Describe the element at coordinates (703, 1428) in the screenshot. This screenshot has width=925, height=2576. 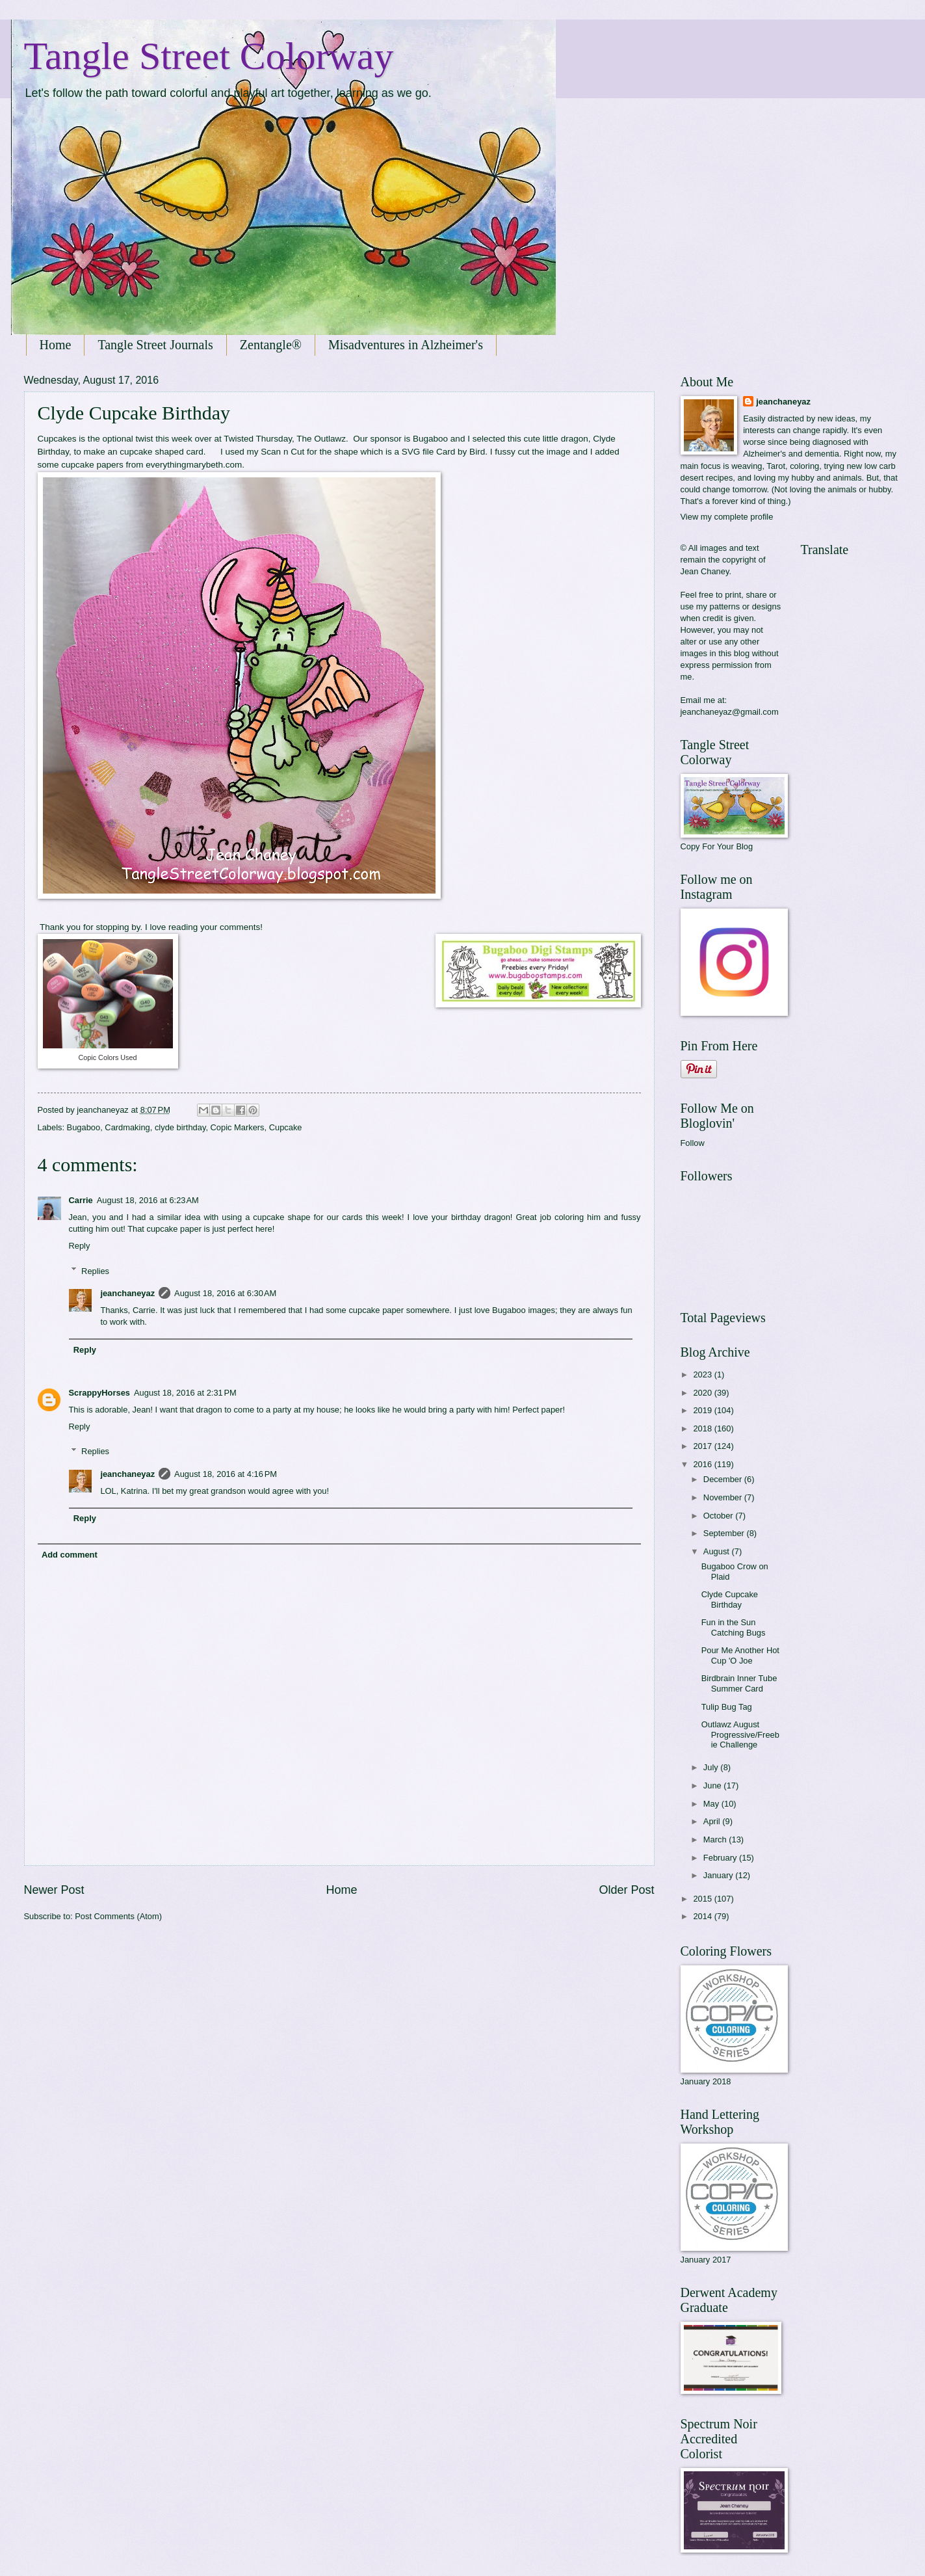
I see `2018` at that location.